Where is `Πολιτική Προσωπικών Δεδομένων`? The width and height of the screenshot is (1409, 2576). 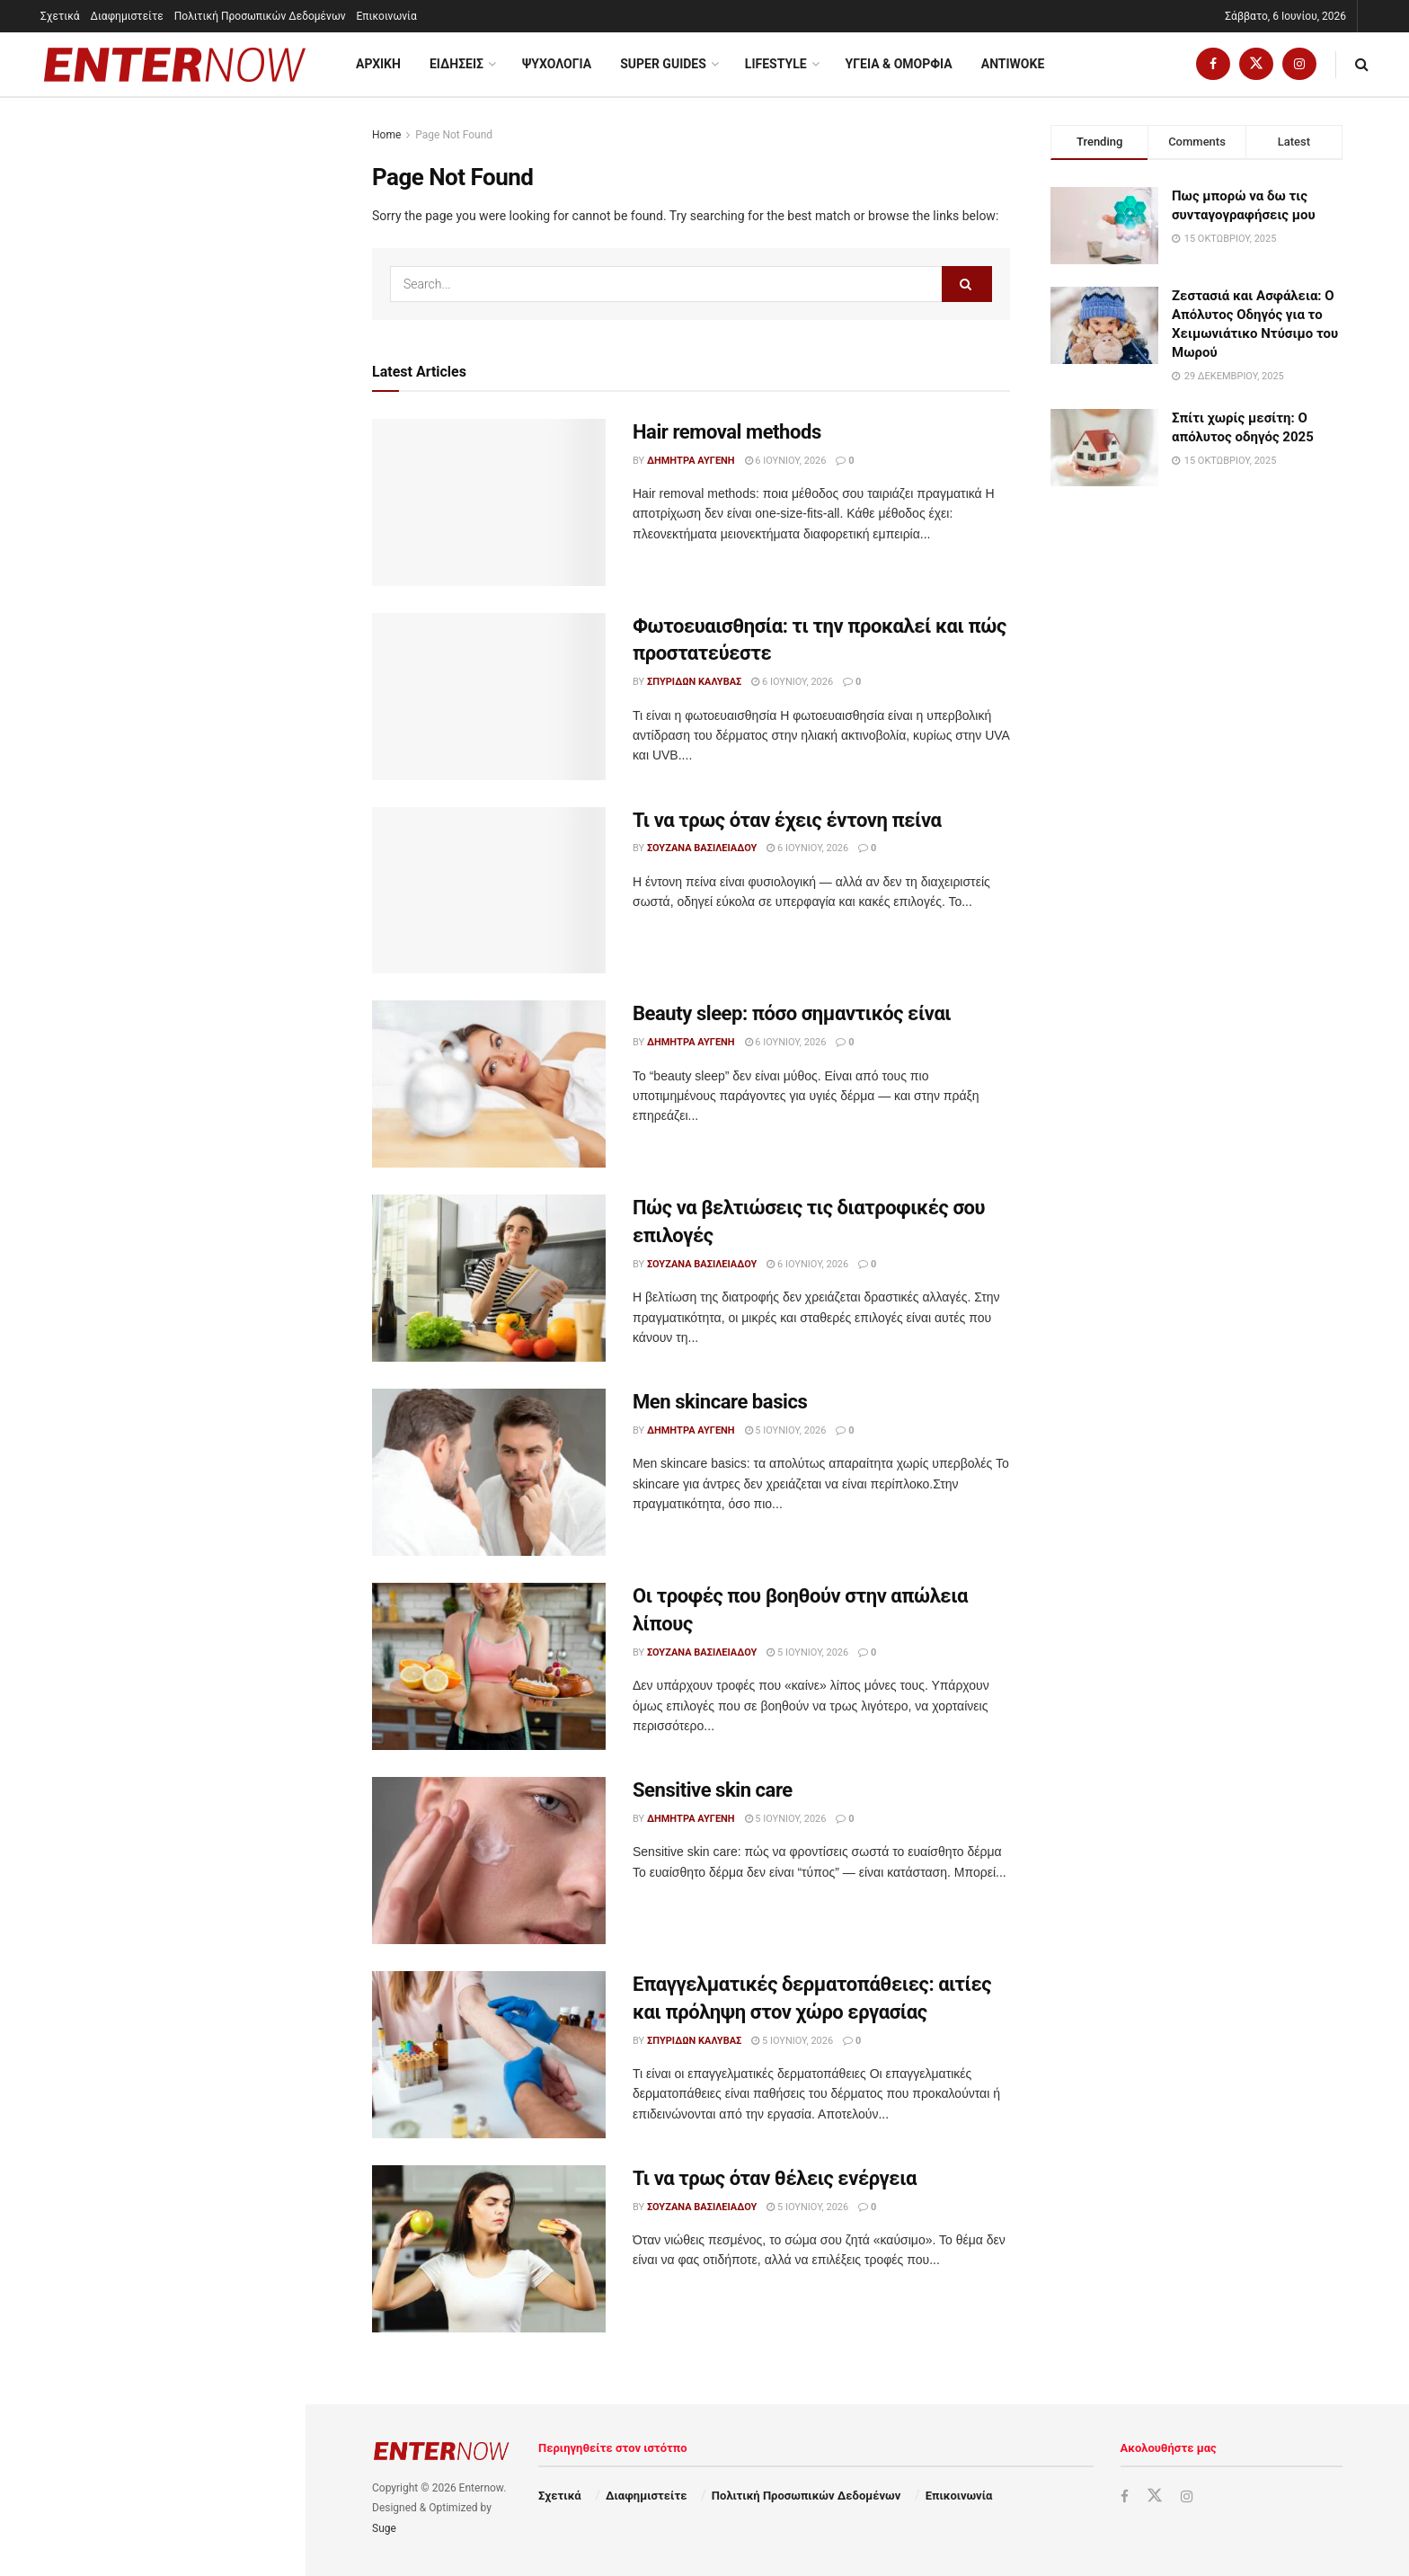
Πολιτική Προσωπικών Δεδομένων is located at coordinates (260, 16).